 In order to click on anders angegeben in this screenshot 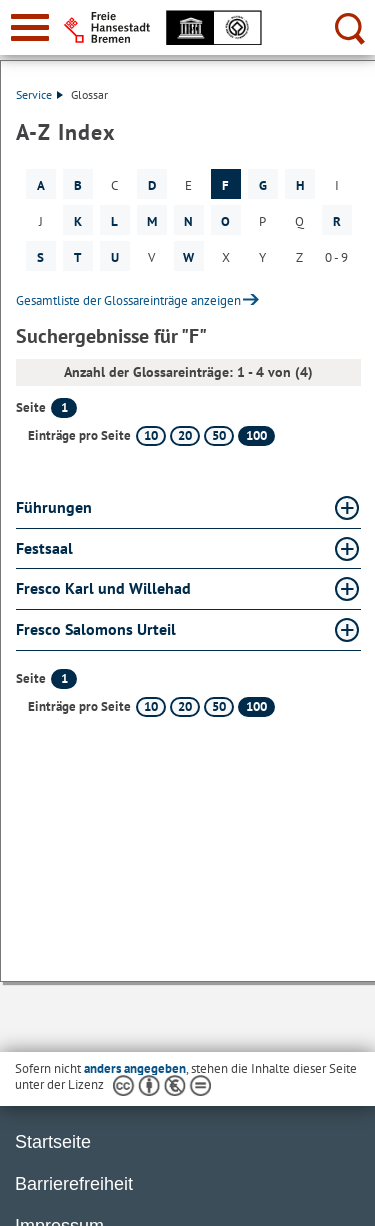, I will do `click(135, 1068)`.